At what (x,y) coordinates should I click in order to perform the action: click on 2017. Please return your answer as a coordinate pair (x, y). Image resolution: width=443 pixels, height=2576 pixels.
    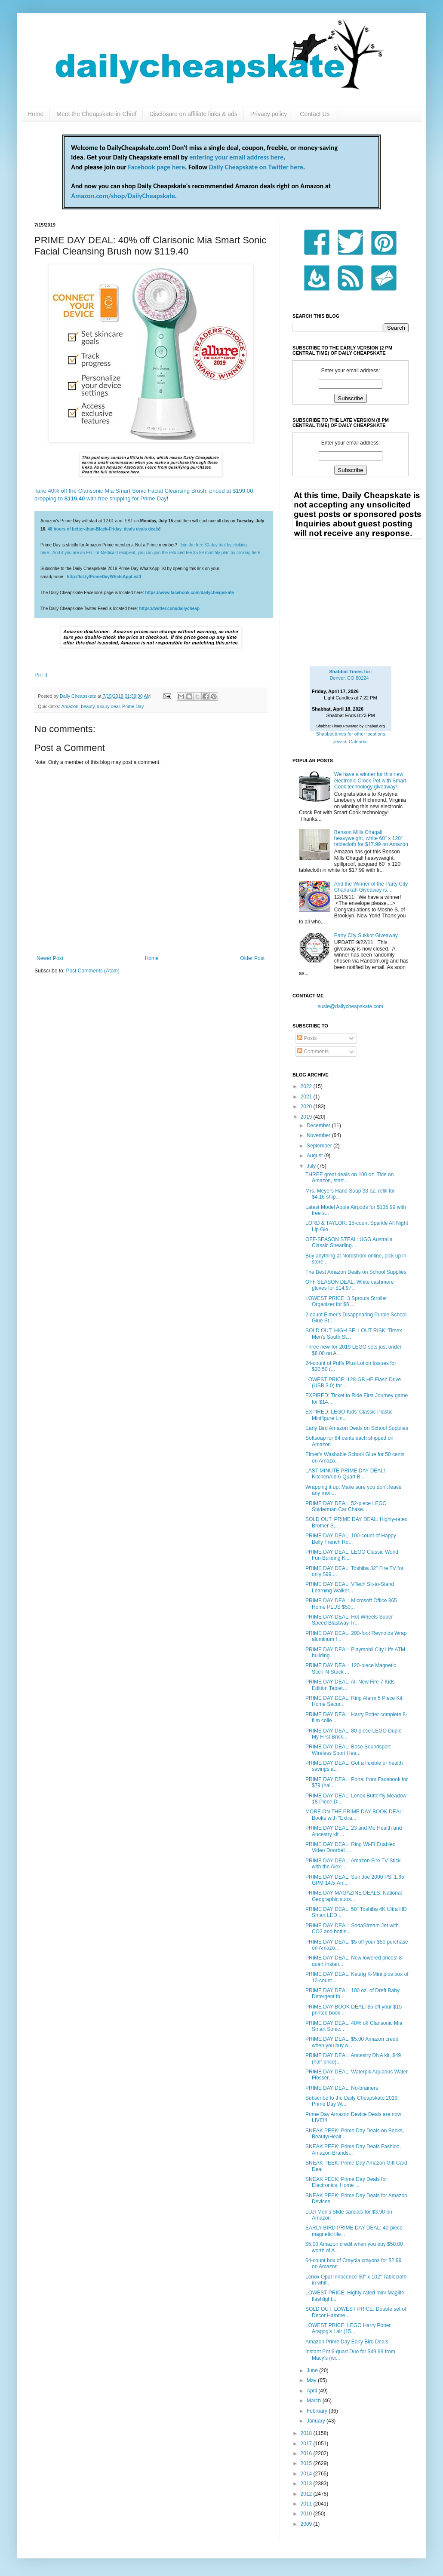
    Looking at the image, I should click on (307, 2444).